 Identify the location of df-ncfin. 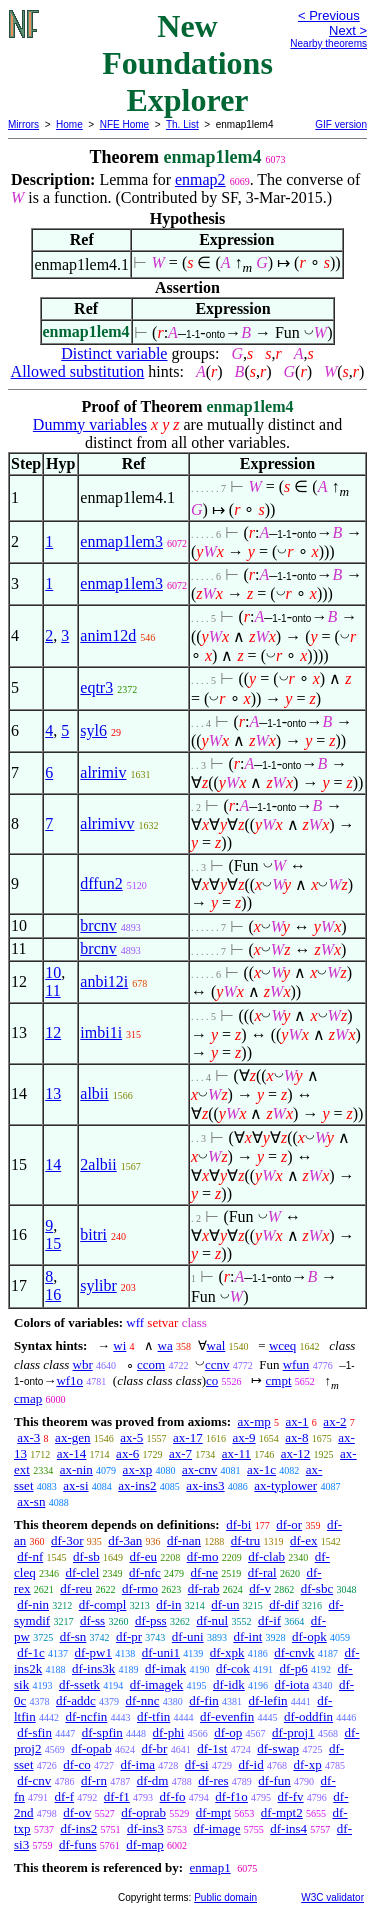
(86, 1716).